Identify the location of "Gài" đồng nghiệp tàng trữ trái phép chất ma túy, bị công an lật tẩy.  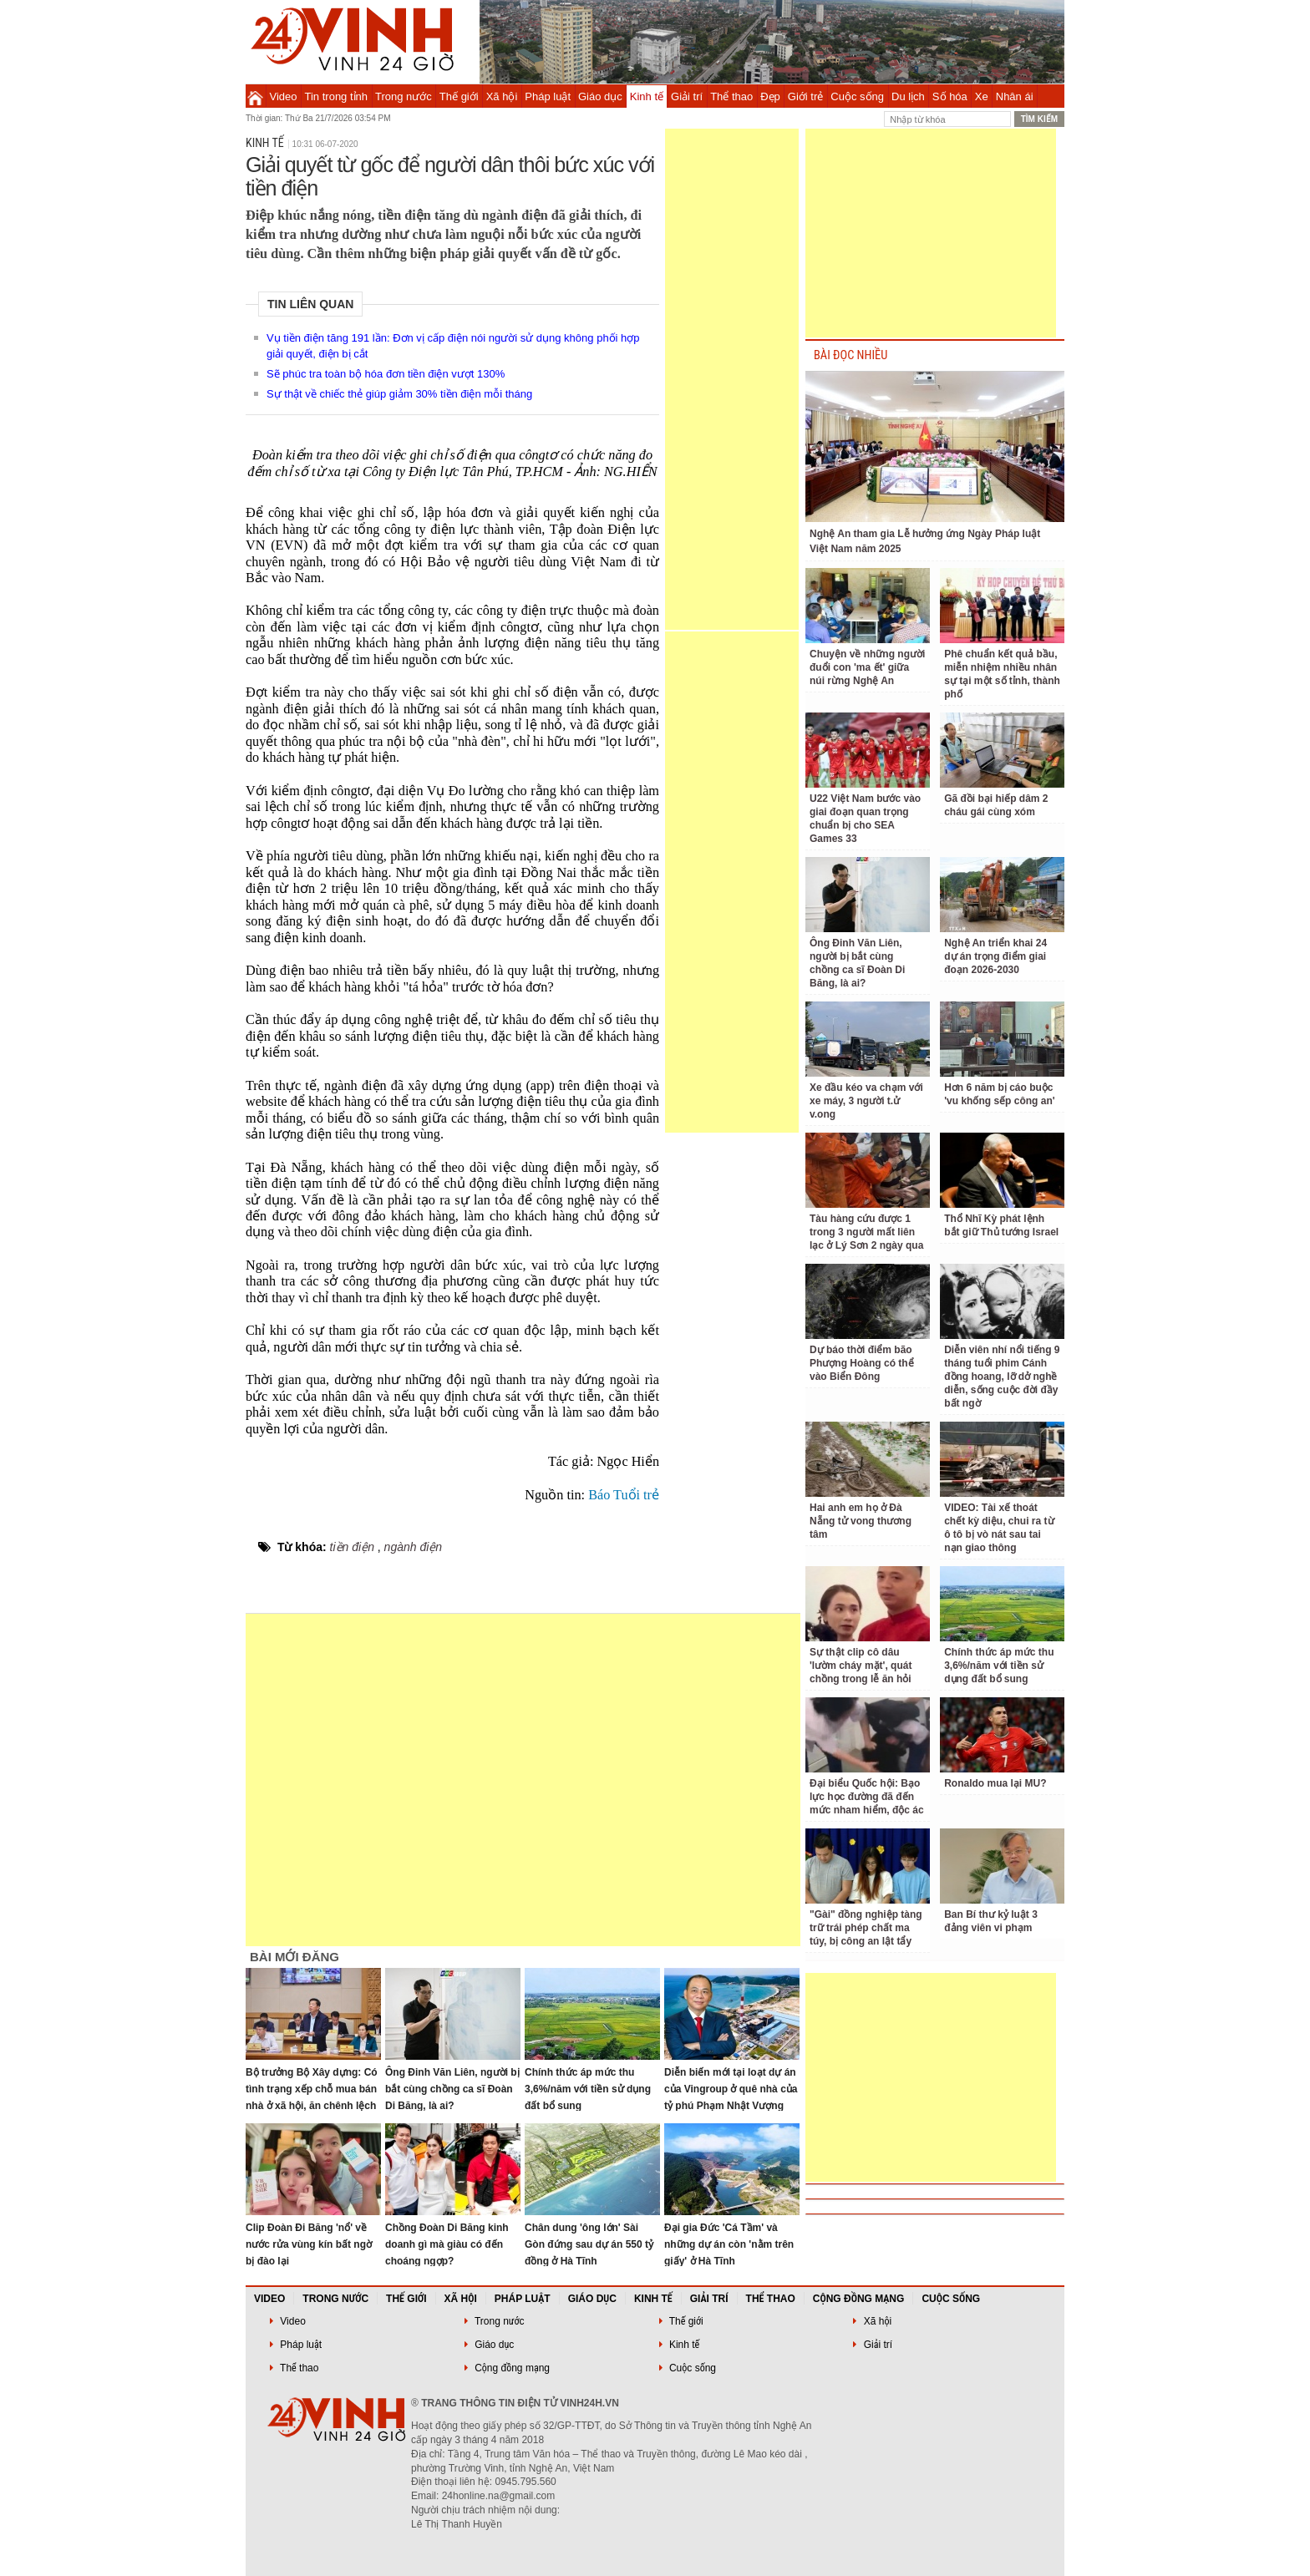
(866, 1928).